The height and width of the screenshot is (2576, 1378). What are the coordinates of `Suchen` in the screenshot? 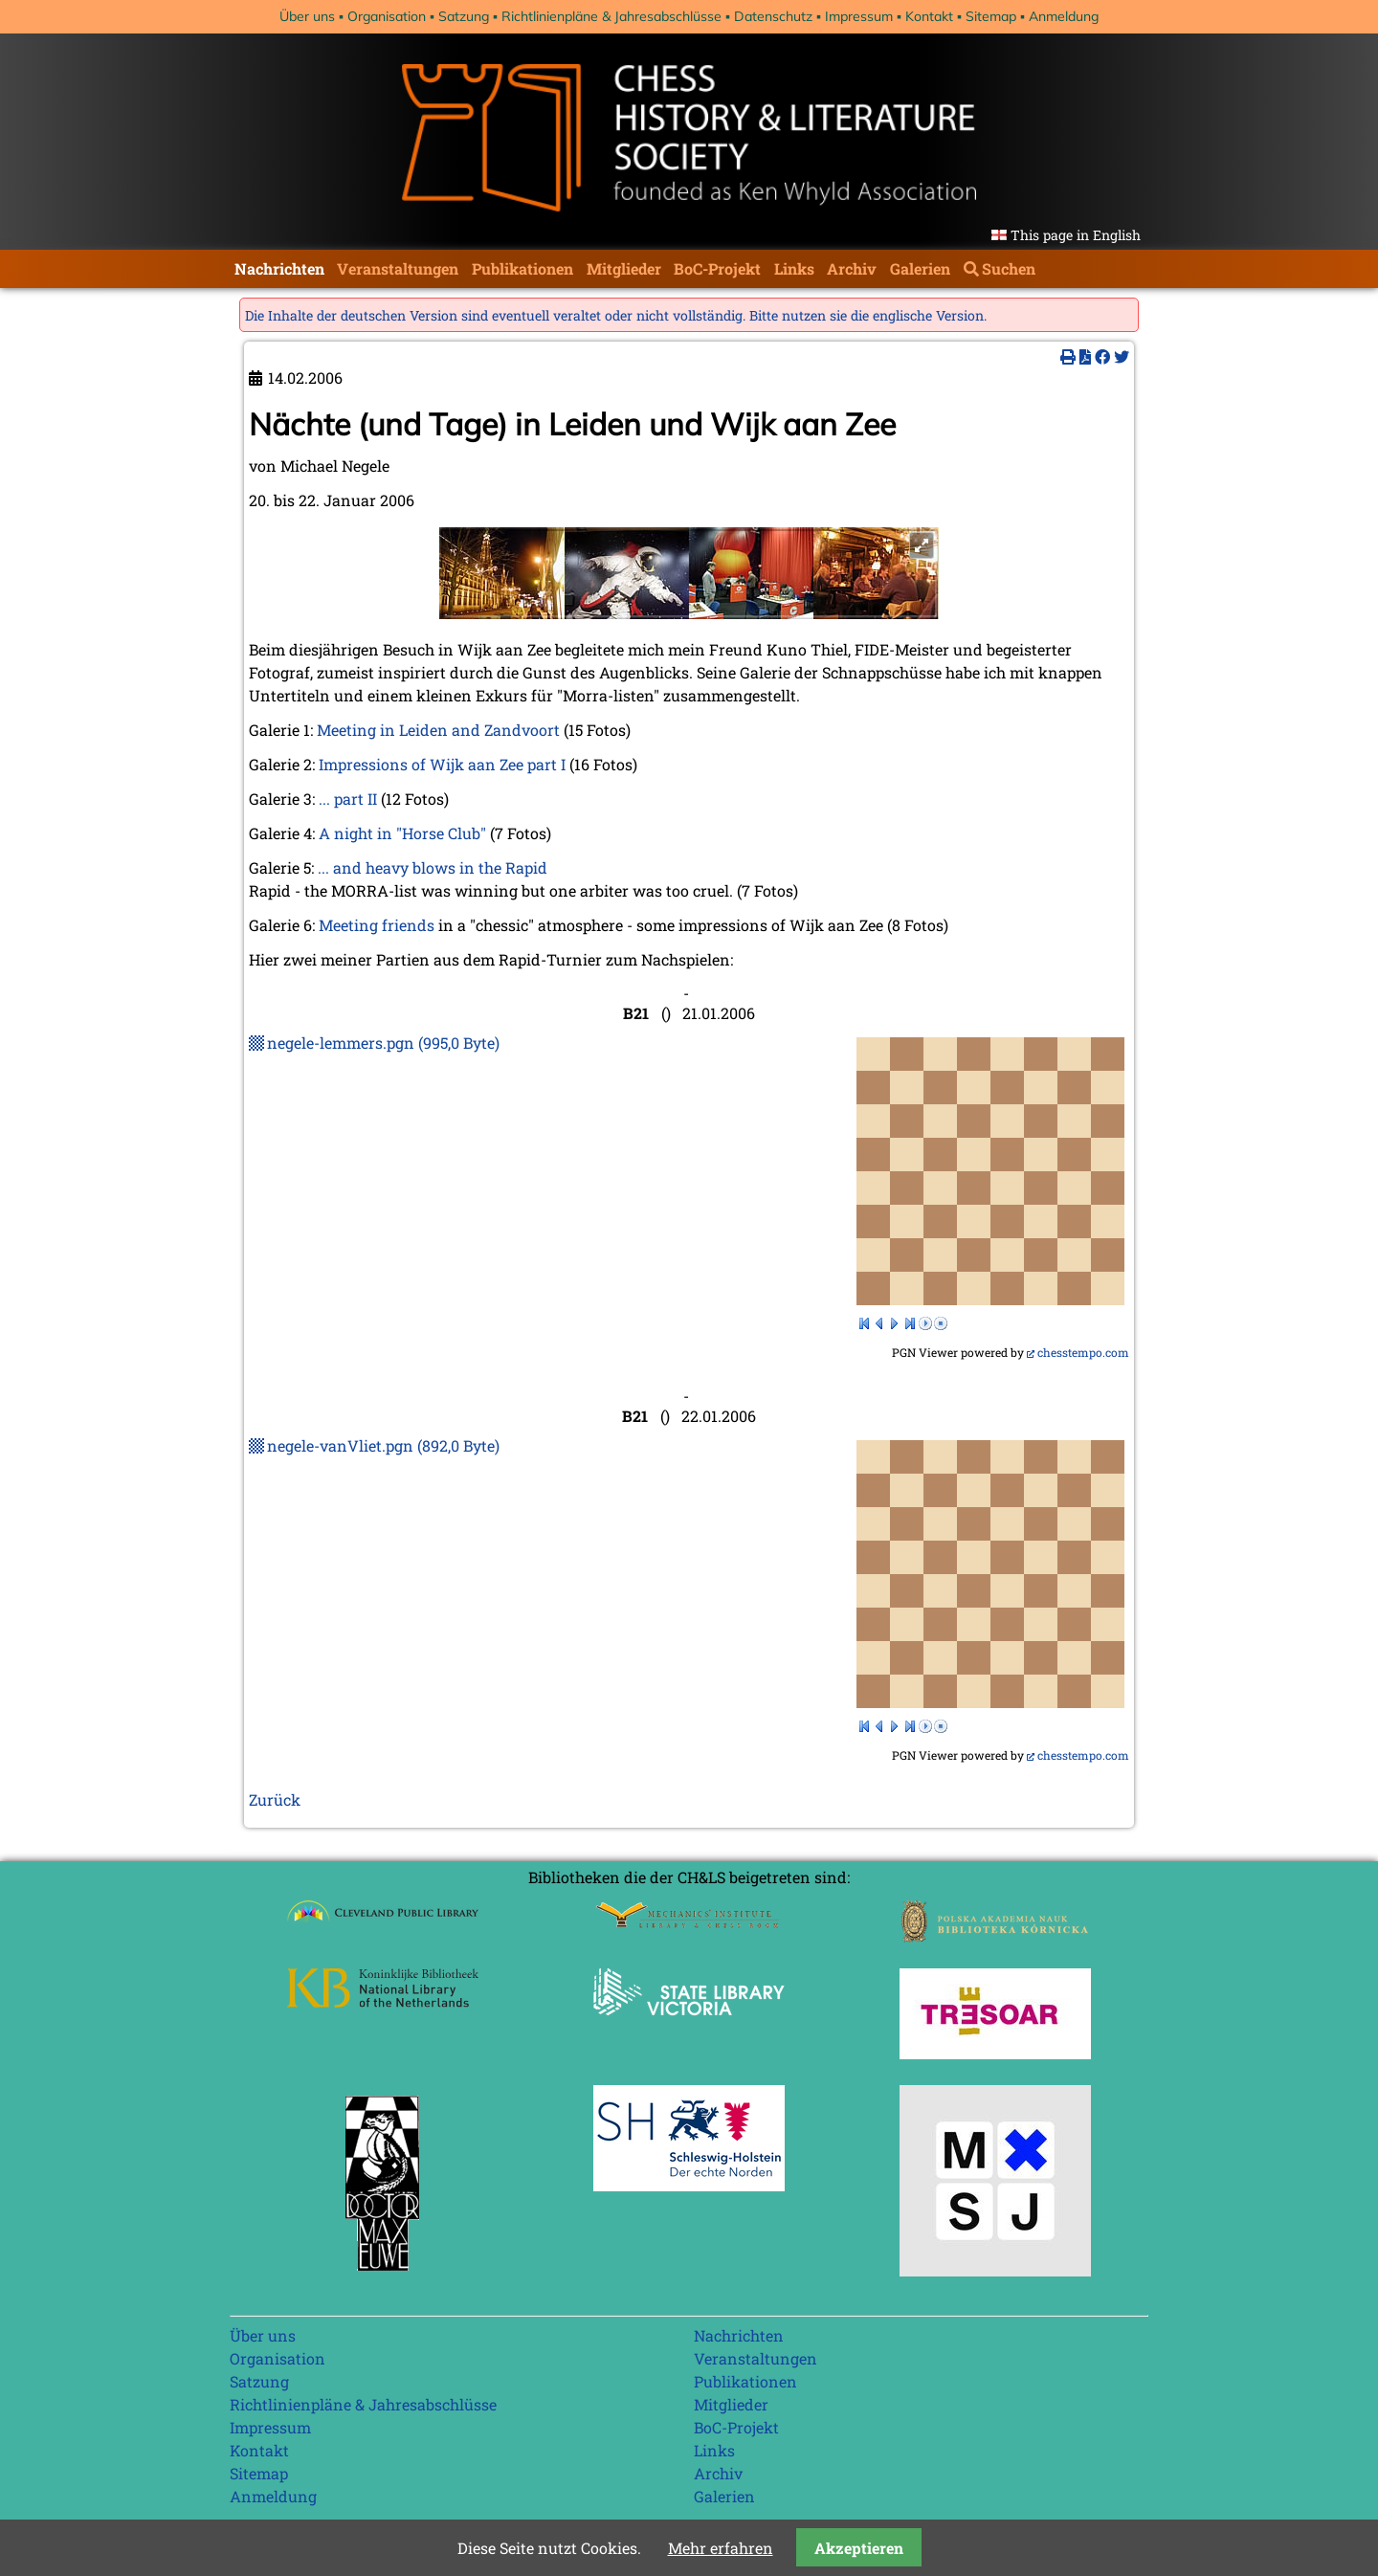 It's located at (1008, 268).